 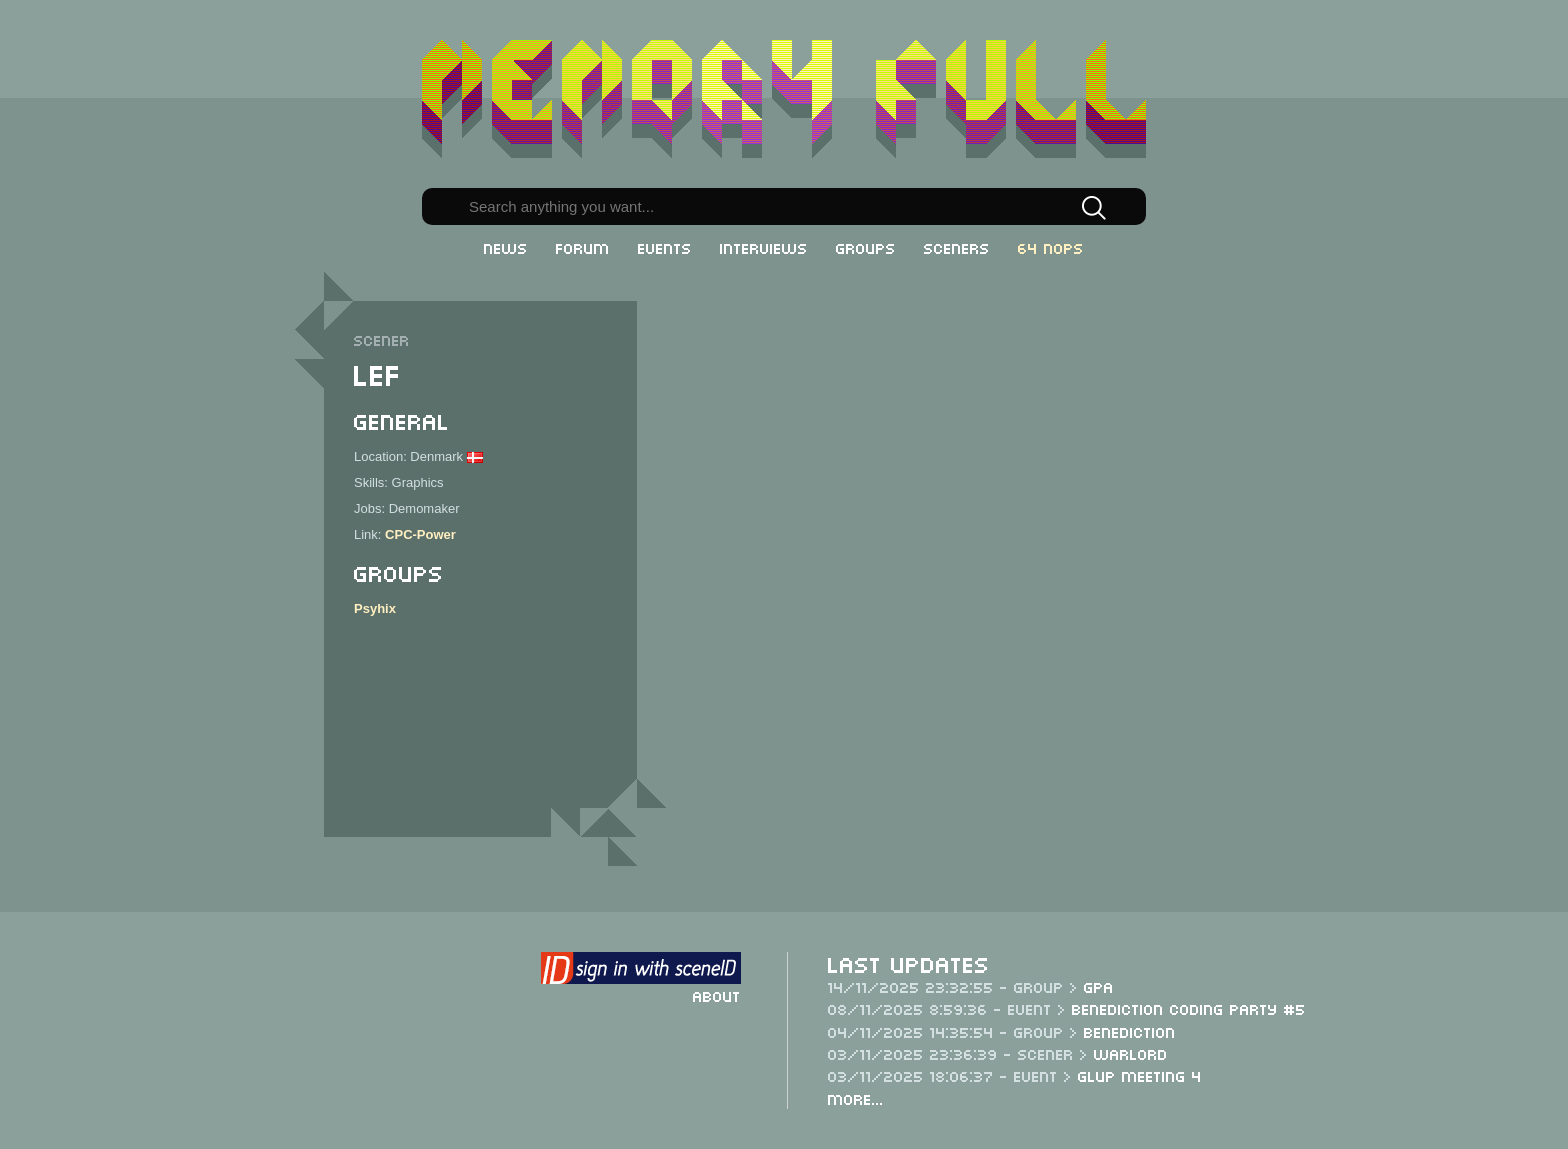 I want to click on About, so click(x=717, y=995).